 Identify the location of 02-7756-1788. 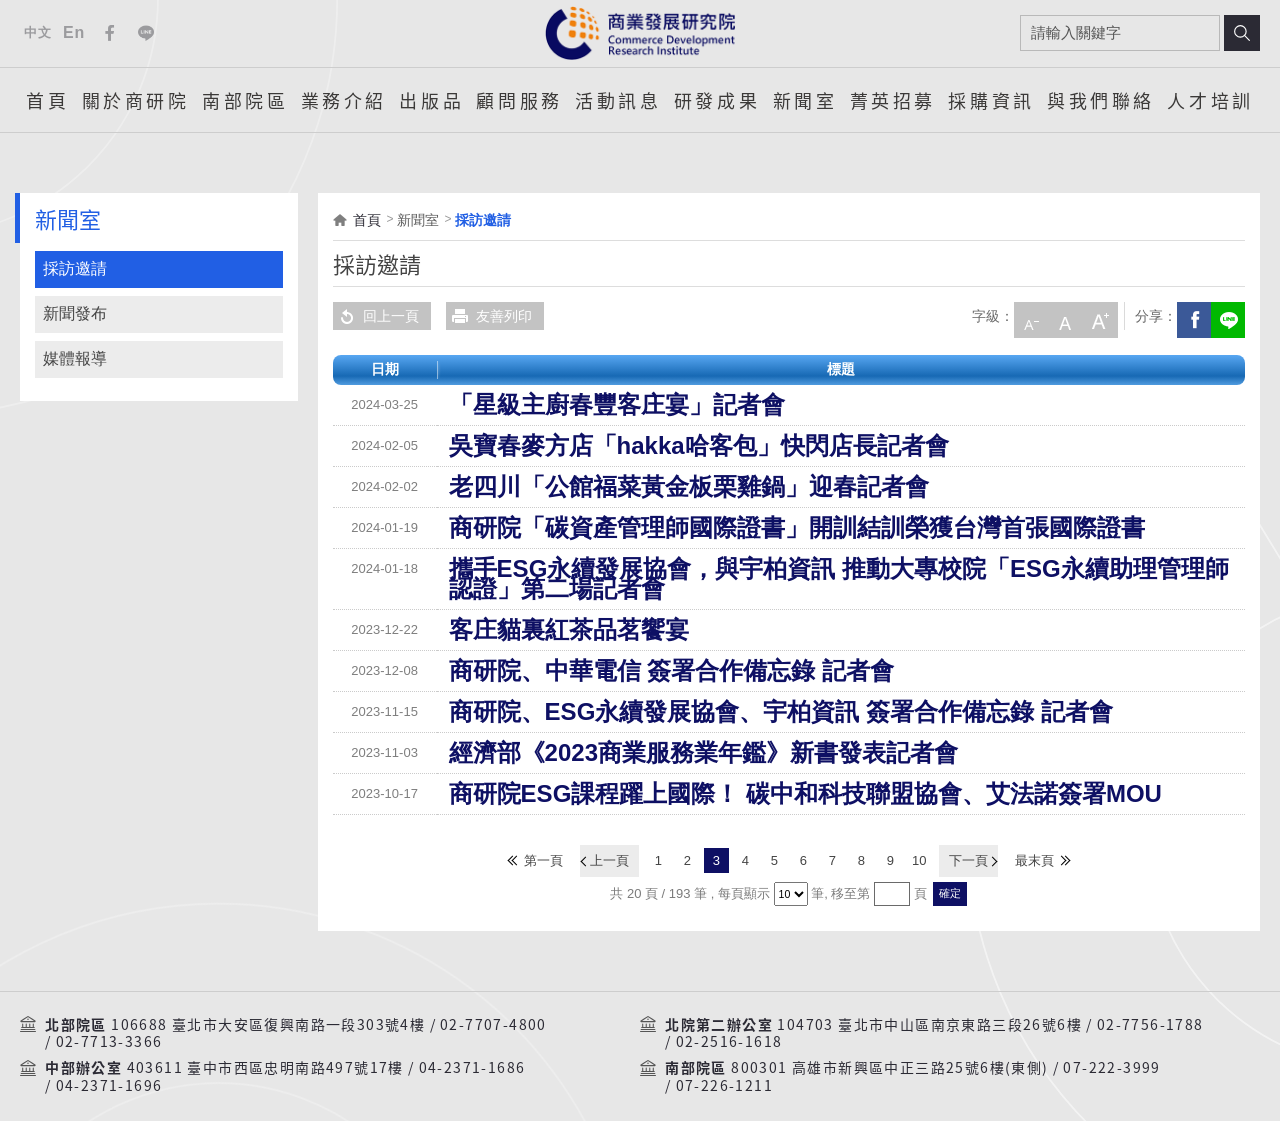
(1150, 998).